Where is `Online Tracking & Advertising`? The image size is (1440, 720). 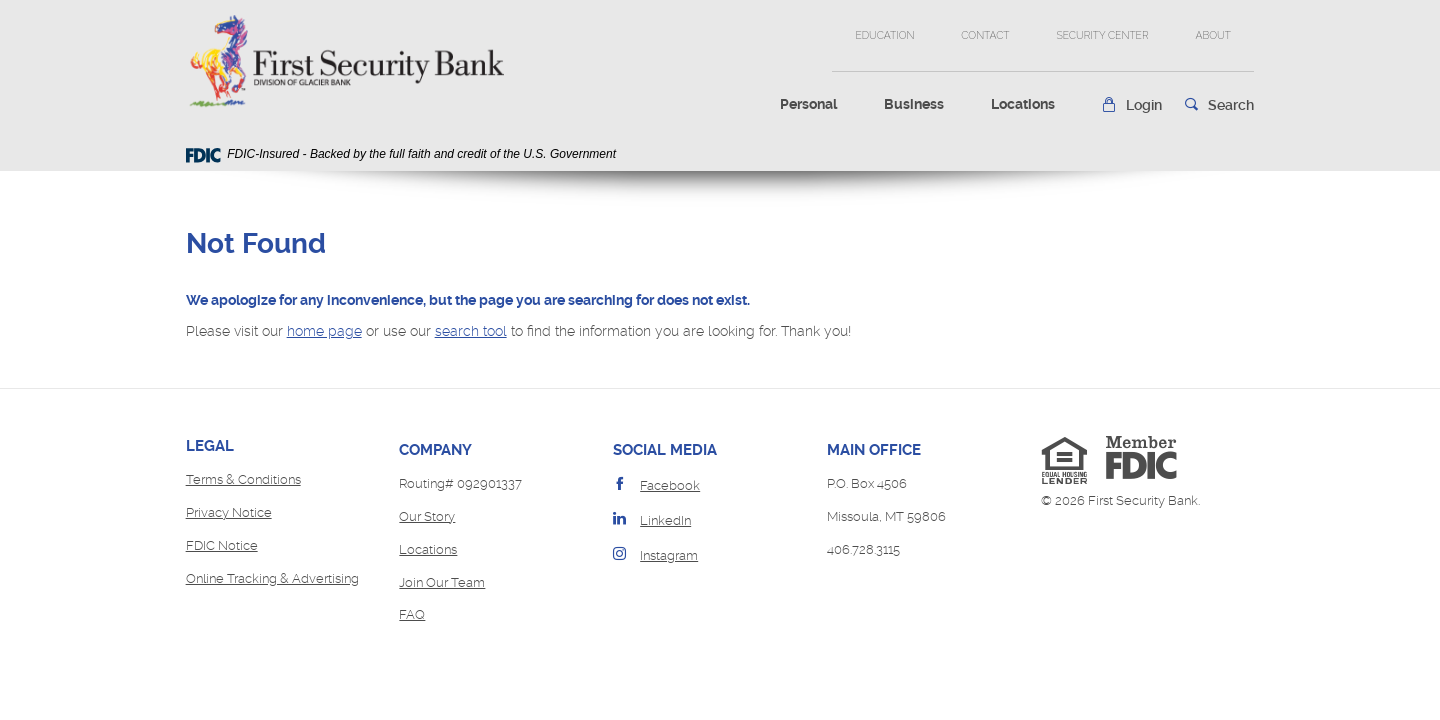
Online Tracking & Advertising is located at coordinates (272, 578).